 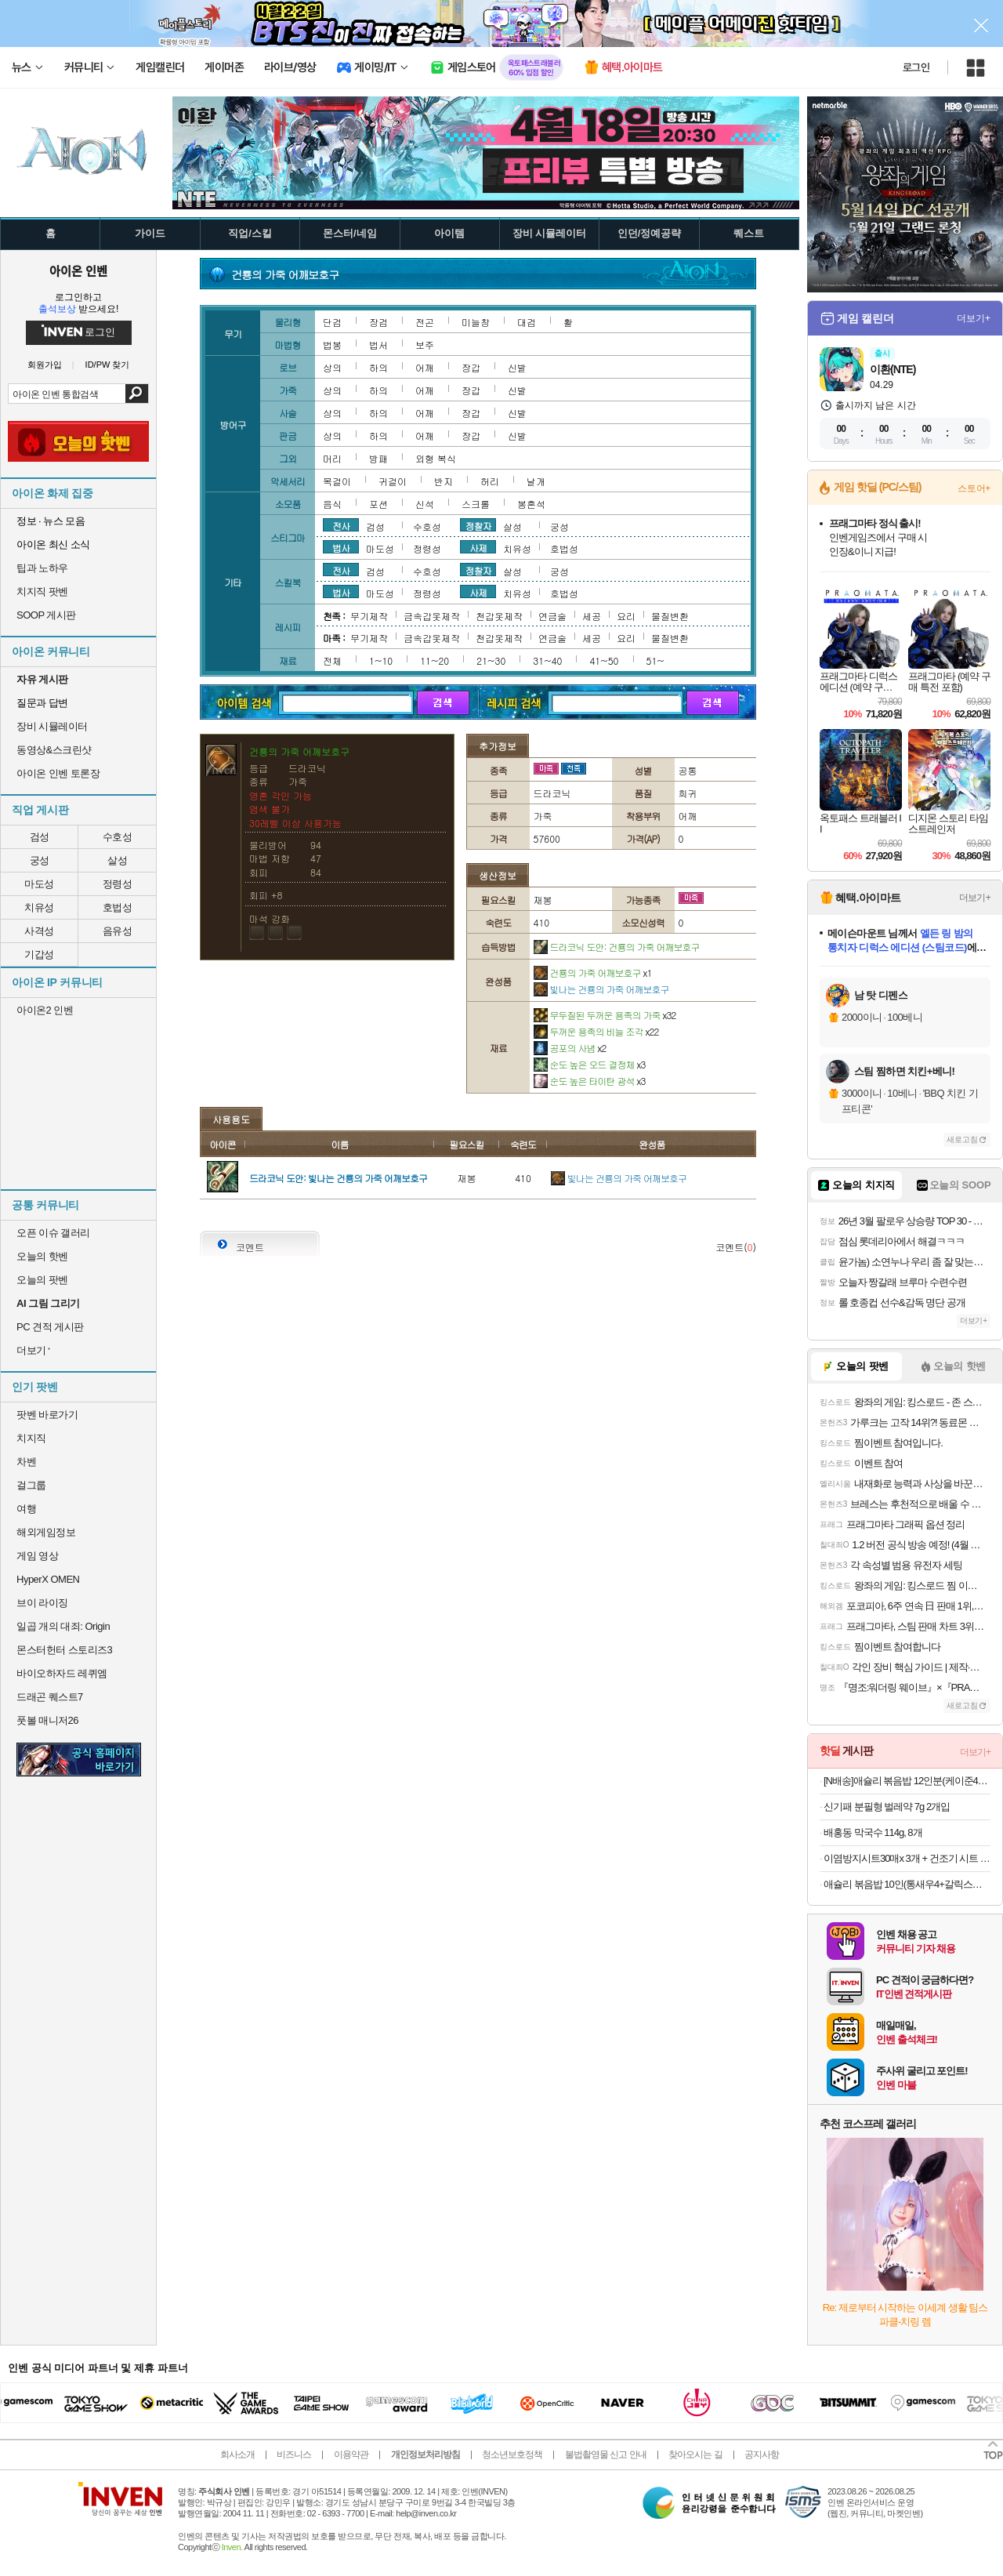 I want to click on 오픈 이슈 갤러리, so click(x=53, y=1233).